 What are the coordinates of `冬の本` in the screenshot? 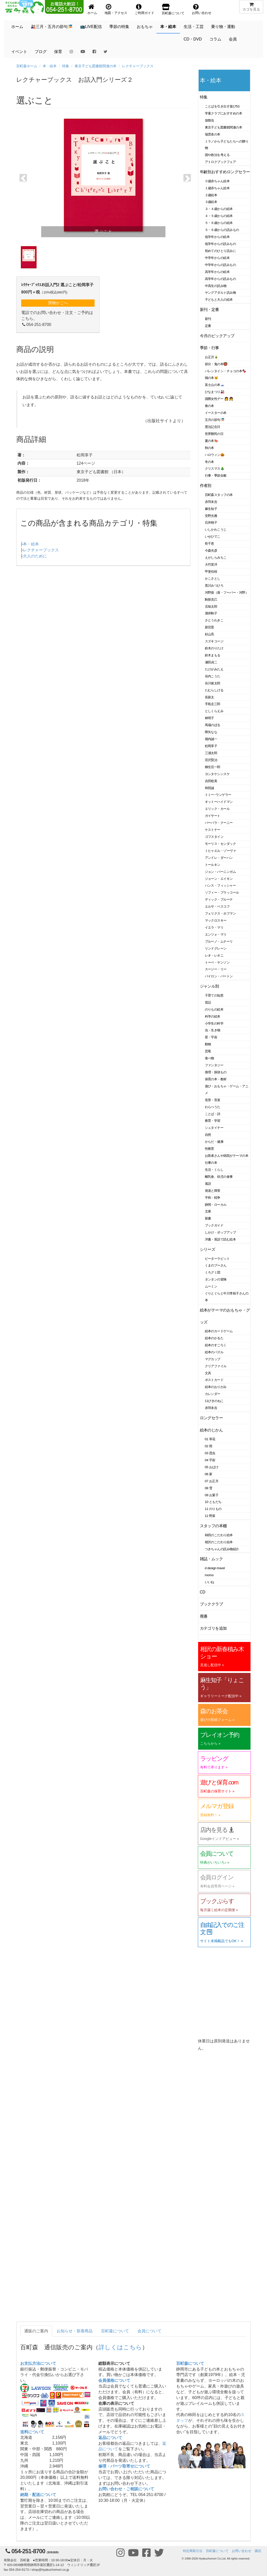 It's located at (209, 462).